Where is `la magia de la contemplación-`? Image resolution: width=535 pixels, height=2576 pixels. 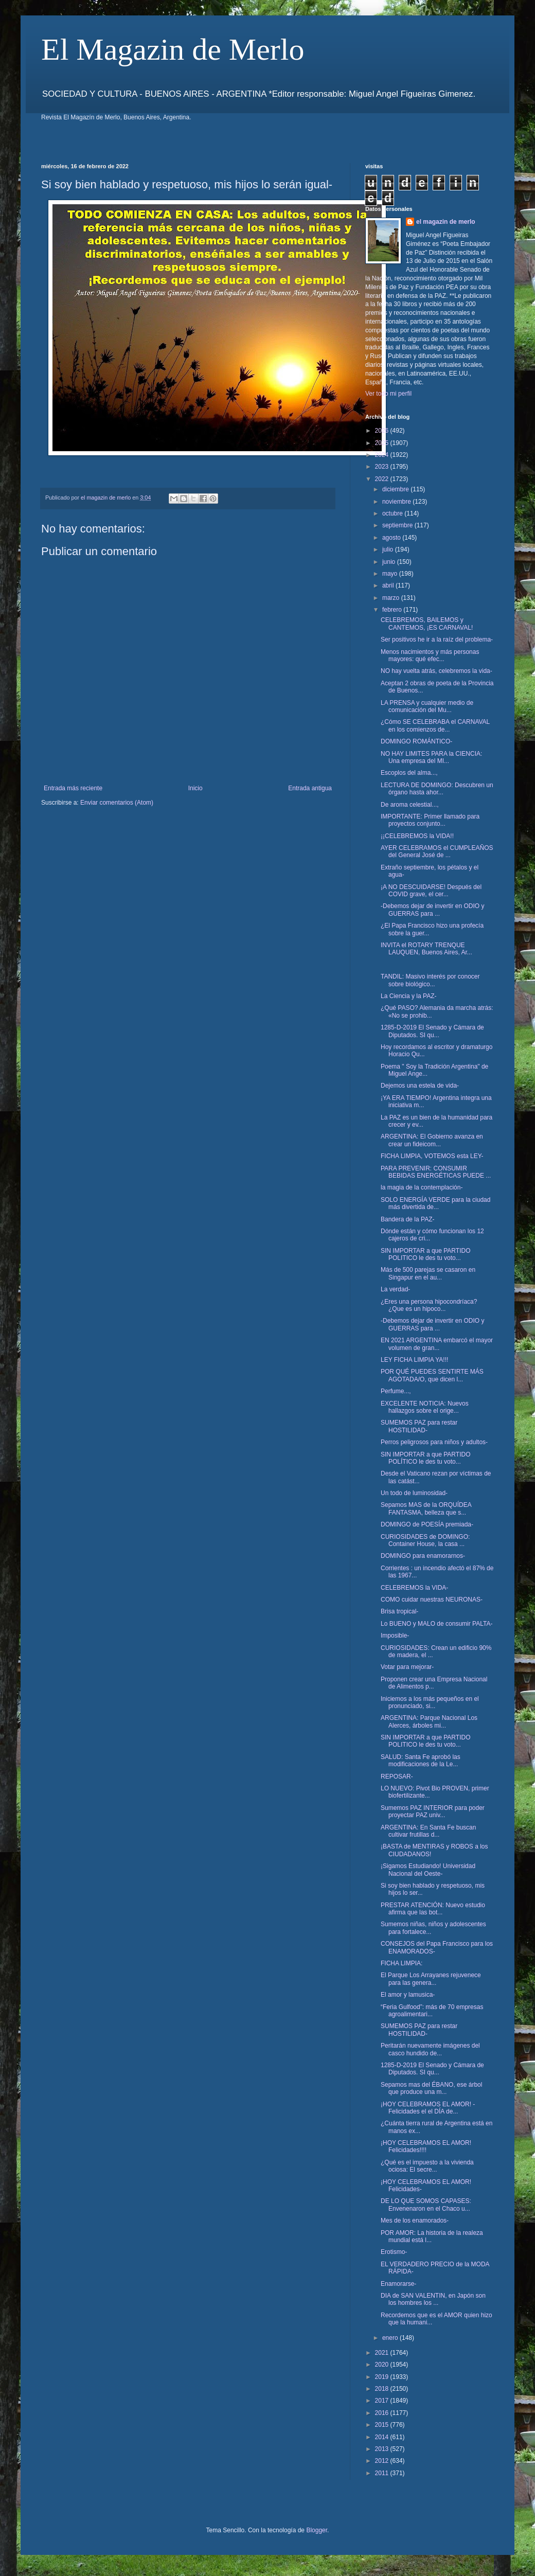
la magia de la contemplación- is located at coordinates (421, 1187).